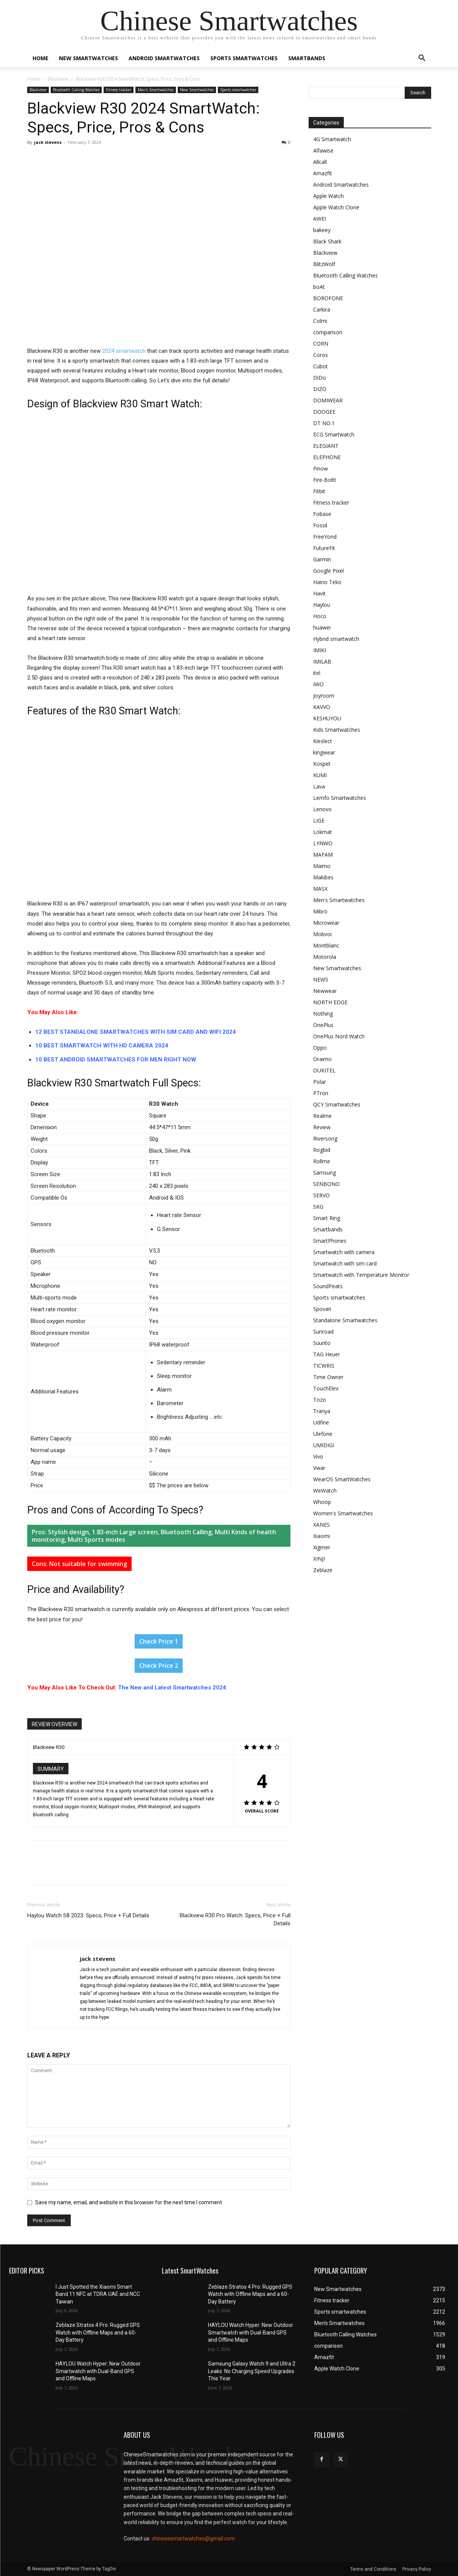 This screenshot has width=458, height=2576. What do you see at coordinates (326, 1218) in the screenshot?
I see `Smart Ring` at bounding box center [326, 1218].